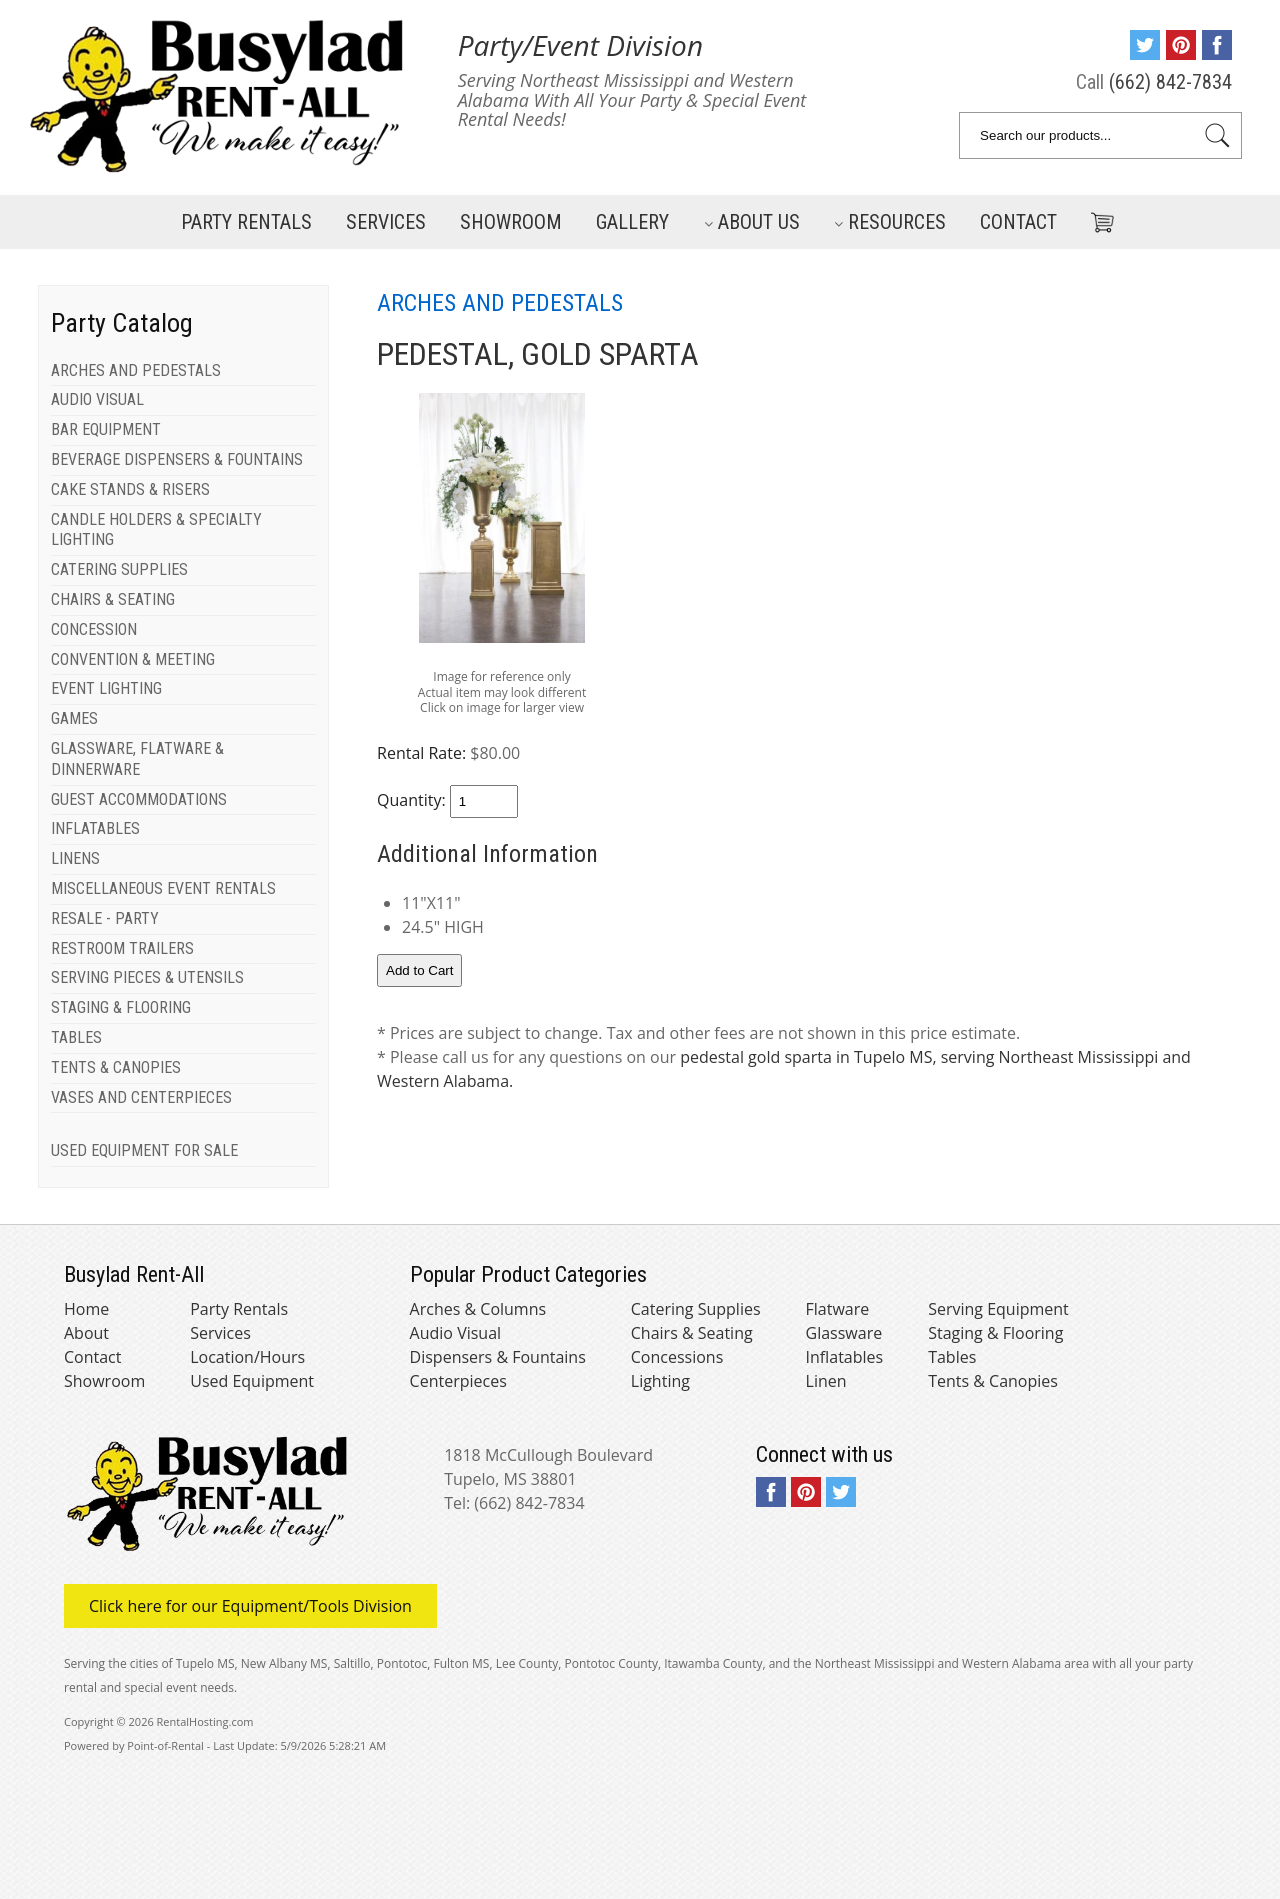  What do you see at coordinates (106, 688) in the screenshot?
I see `EVENT LIGHTING` at bounding box center [106, 688].